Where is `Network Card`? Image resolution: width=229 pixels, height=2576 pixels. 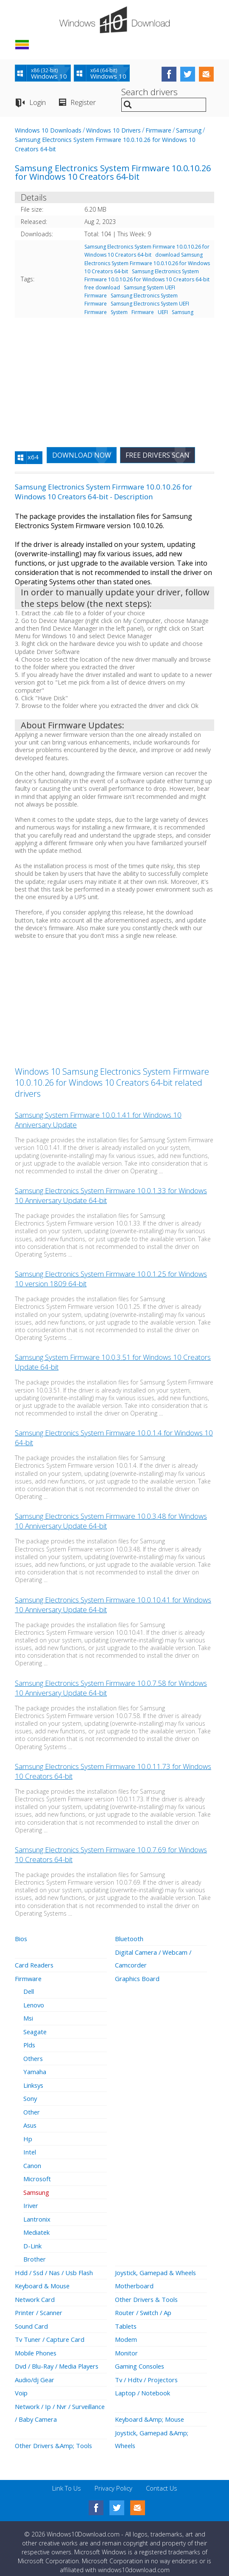 Network Card is located at coordinates (35, 2293).